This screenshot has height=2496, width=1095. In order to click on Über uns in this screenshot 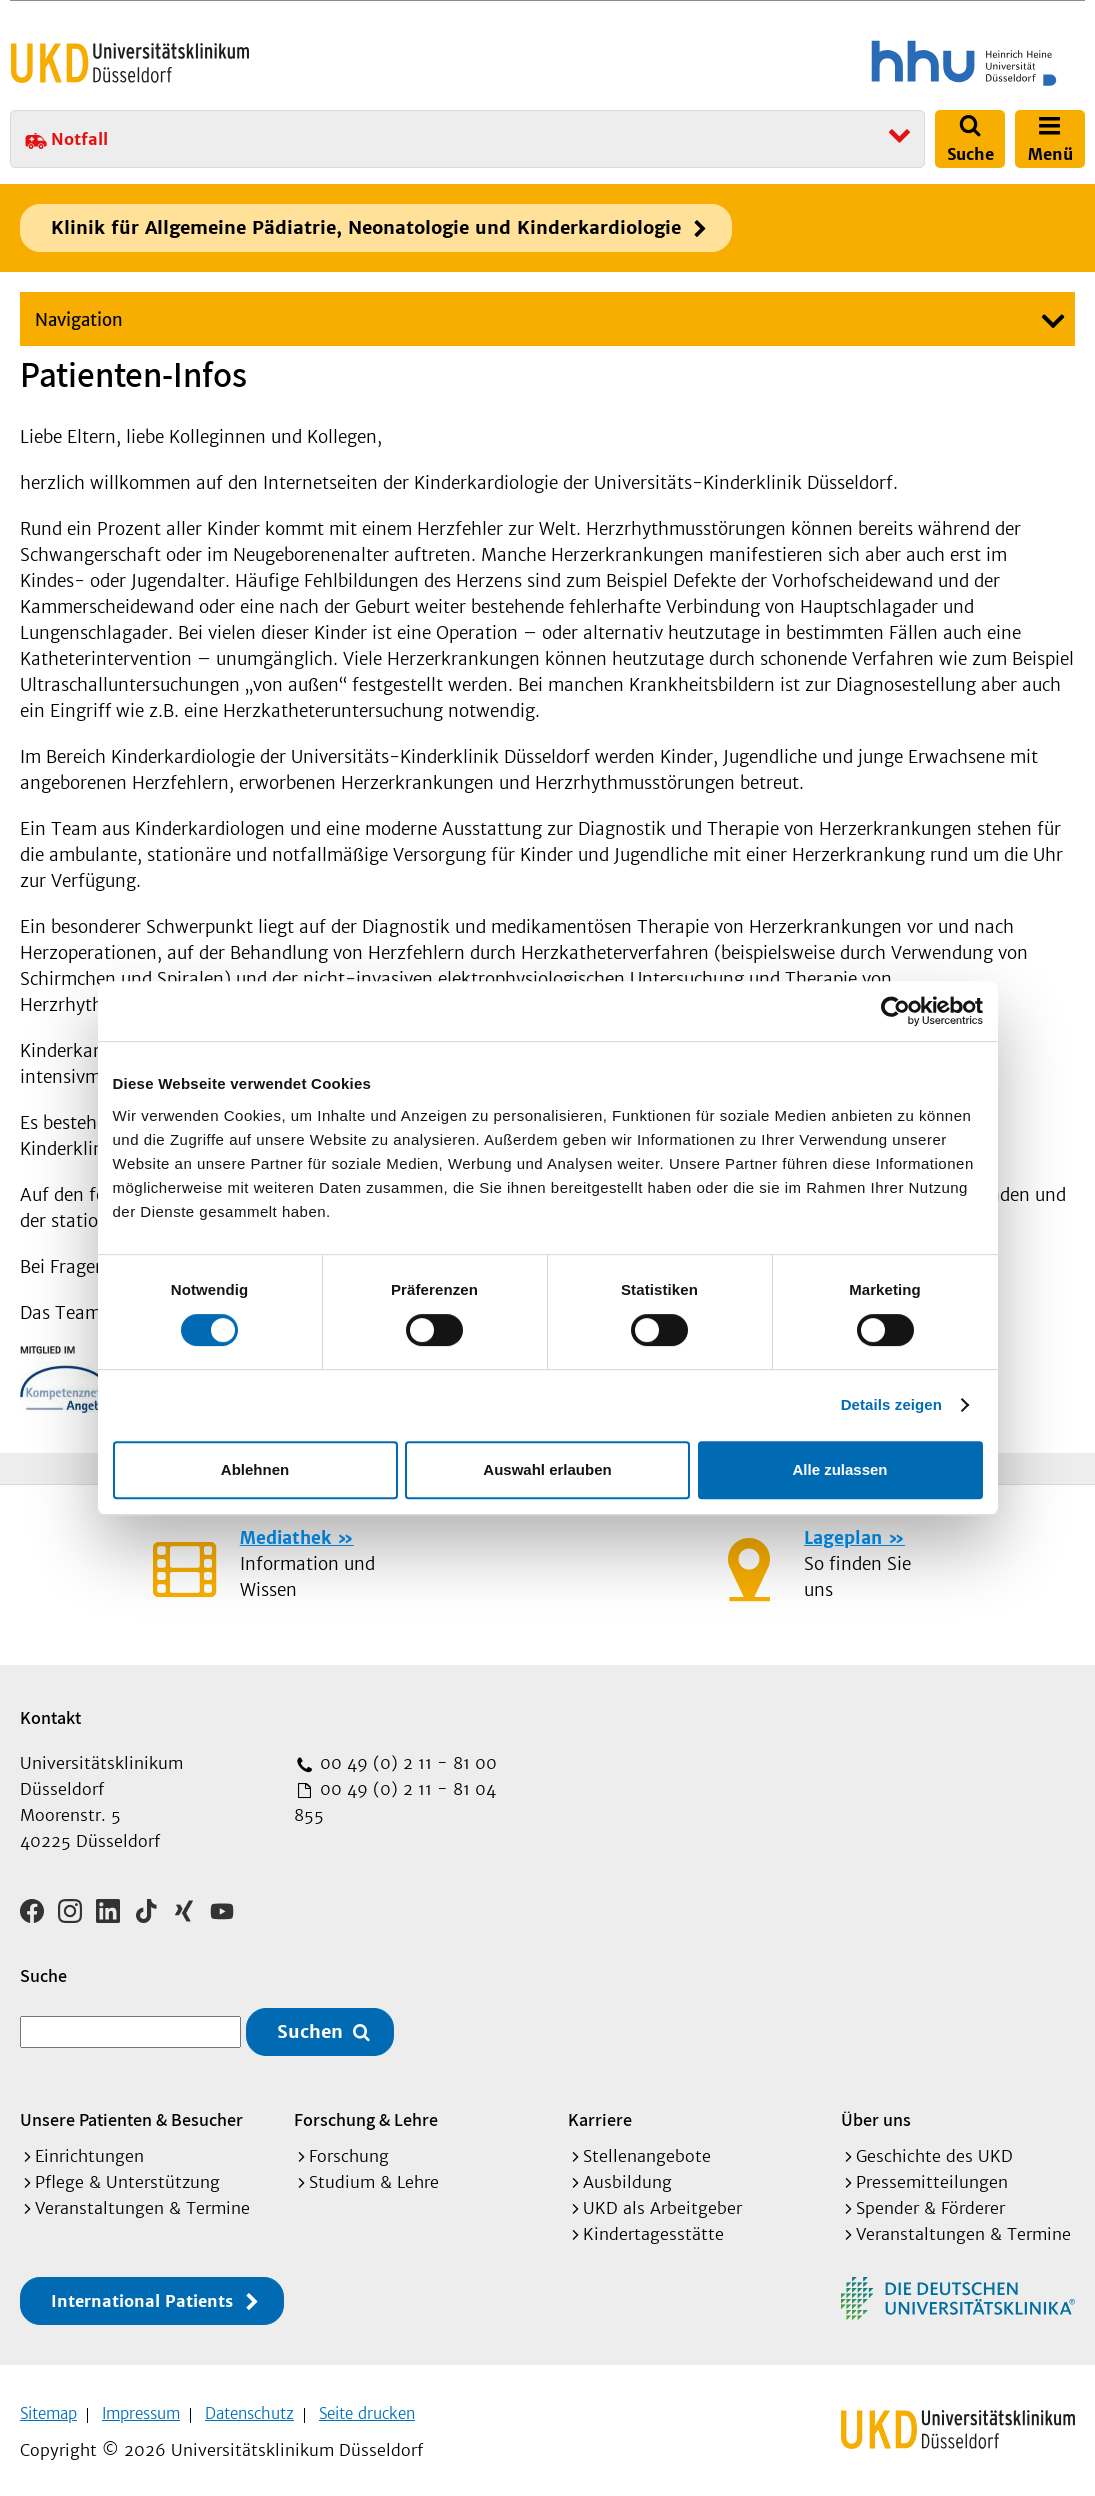, I will do `click(876, 2112)`.